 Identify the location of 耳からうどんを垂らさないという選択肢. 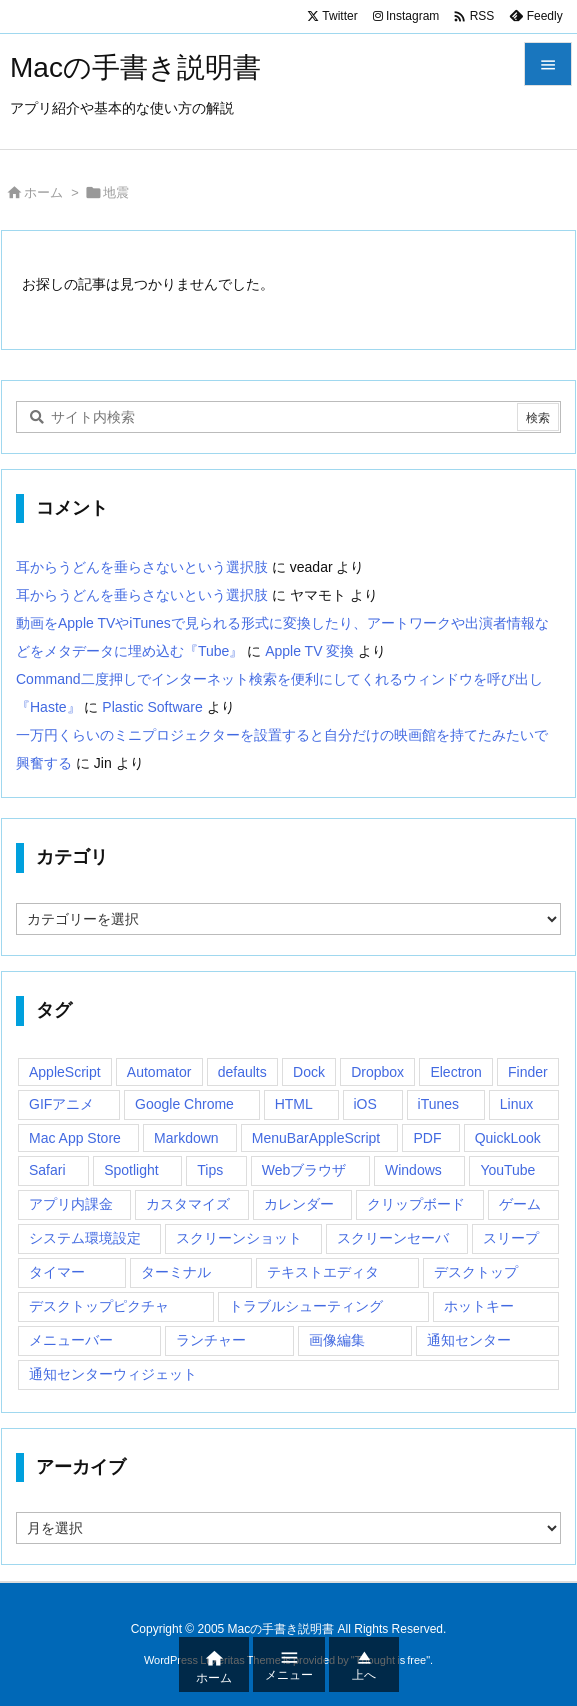
(142, 567).